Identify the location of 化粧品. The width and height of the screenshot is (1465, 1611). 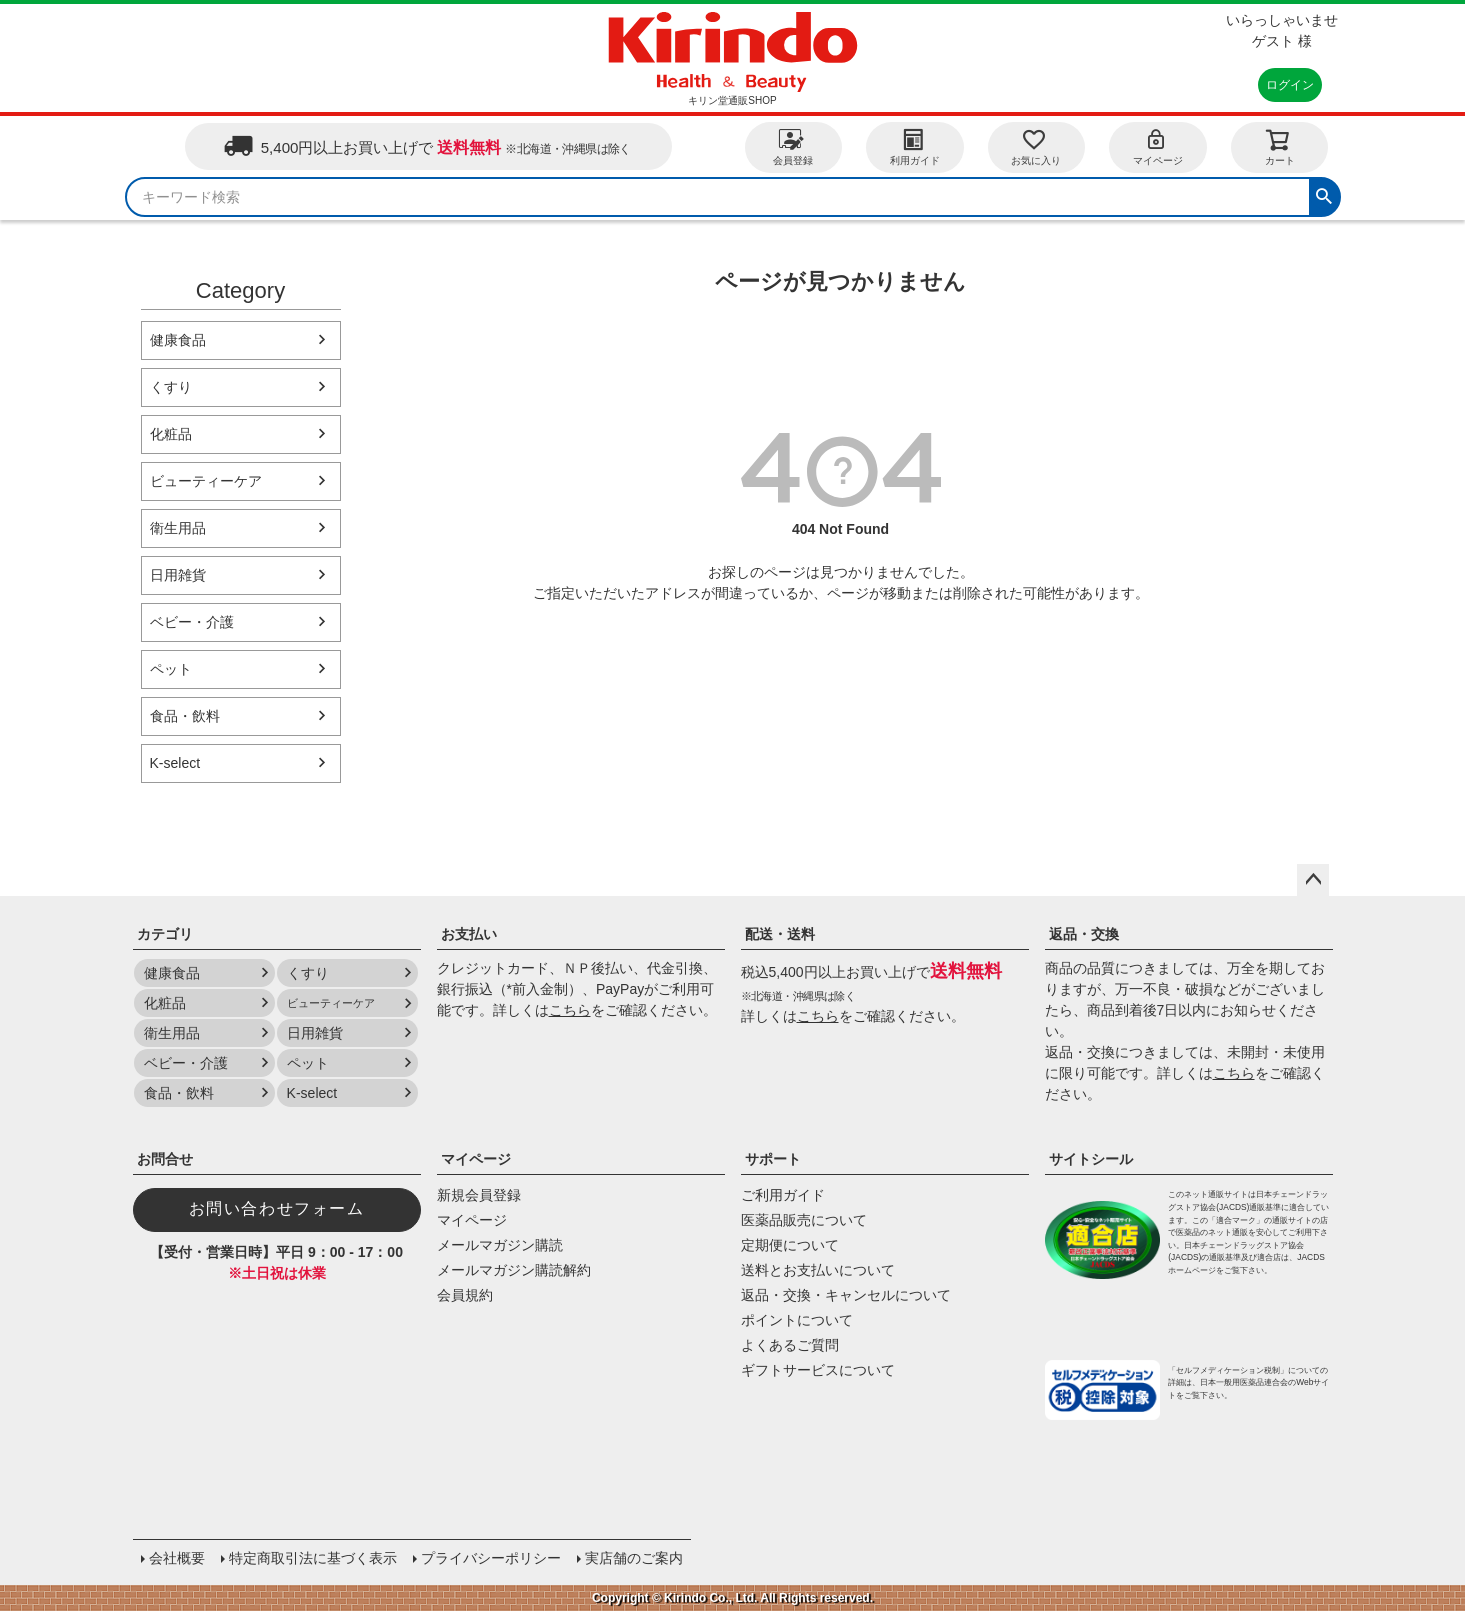
(171, 434).